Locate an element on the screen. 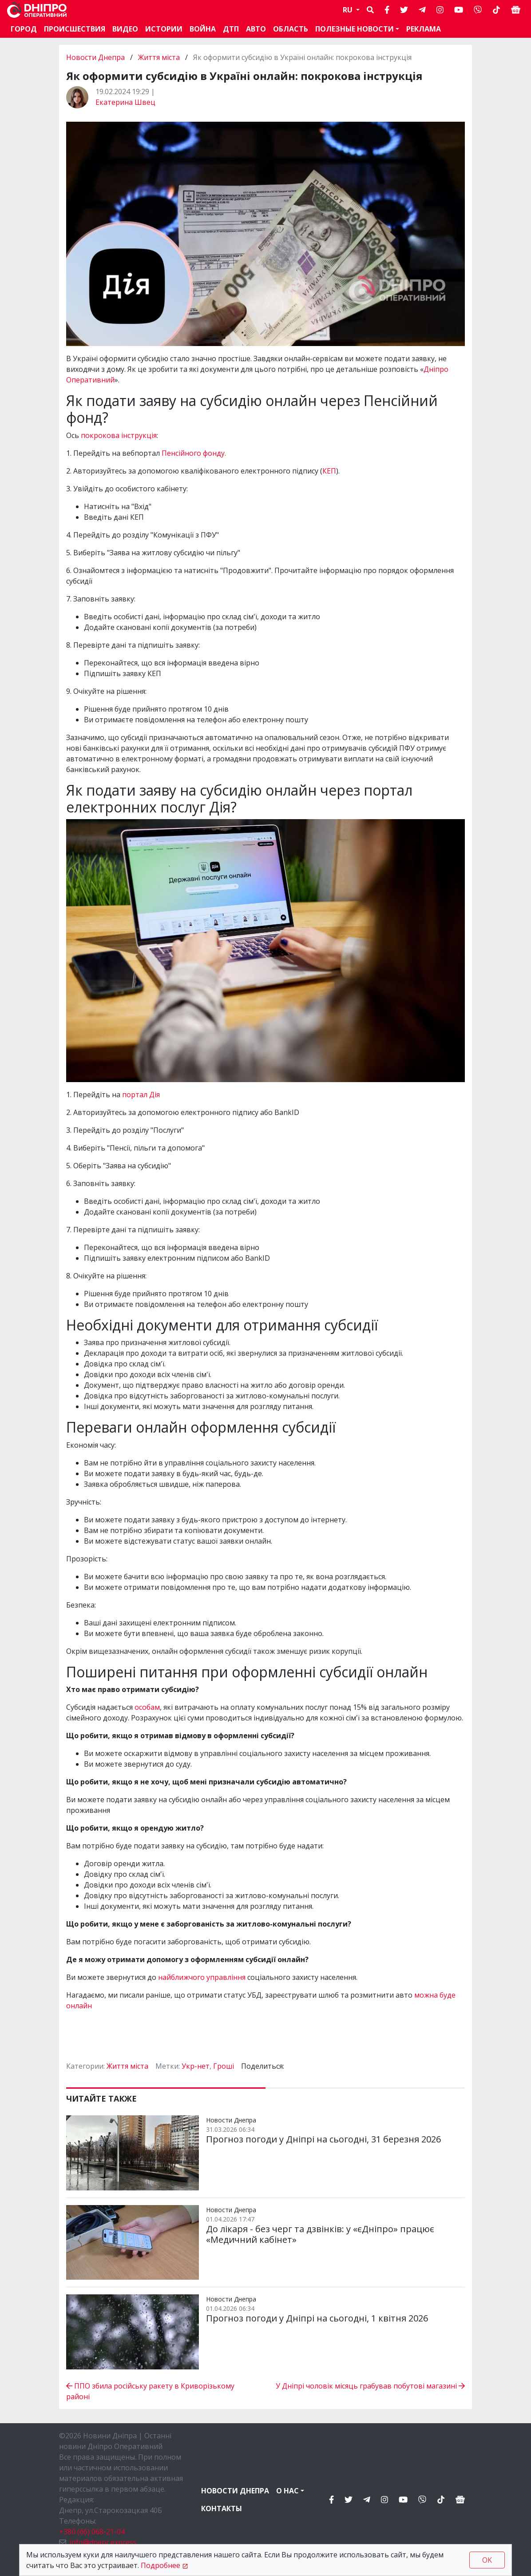 Image resolution: width=531 pixels, height=2576 pixels. портал Дія is located at coordinates (142, 1094).